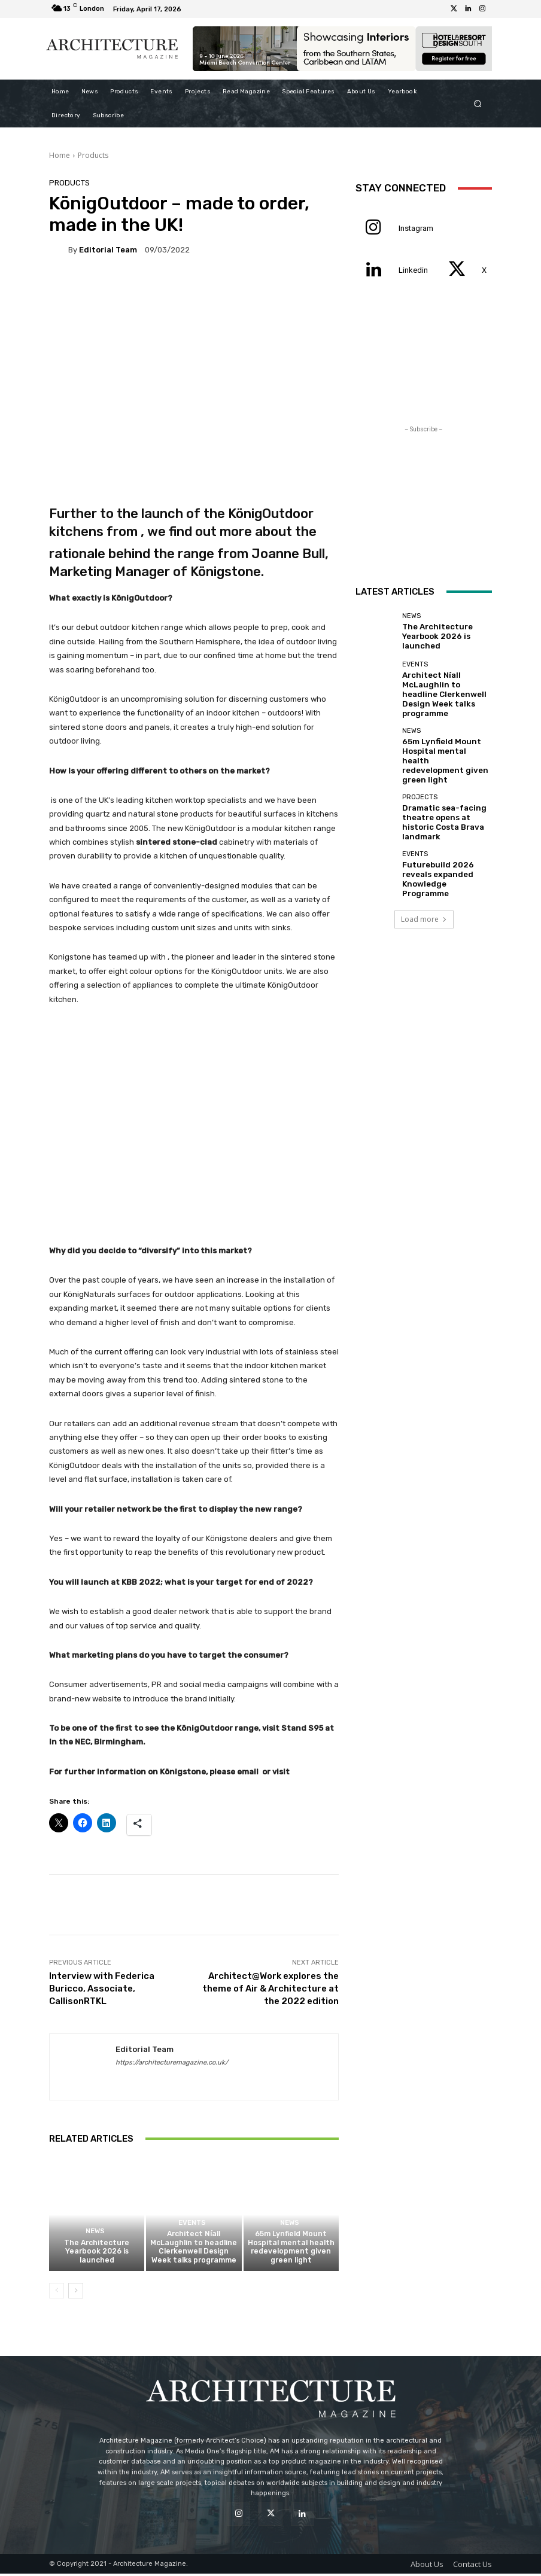 This screenshot has width=541, height=2576. I want to click on https://architecturemagazine.co.uk/, so click(172, 2062).